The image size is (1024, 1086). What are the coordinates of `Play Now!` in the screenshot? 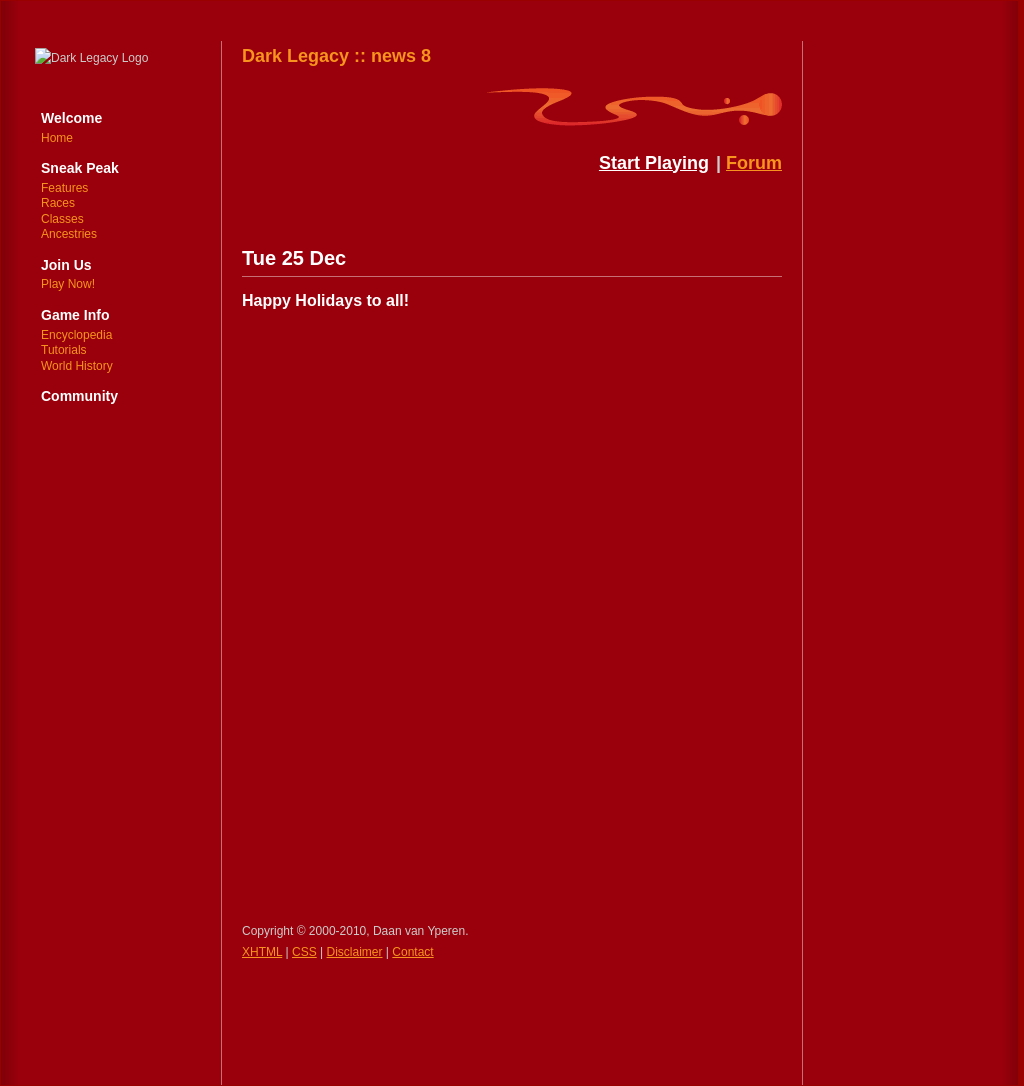 It's located at (68, 284).